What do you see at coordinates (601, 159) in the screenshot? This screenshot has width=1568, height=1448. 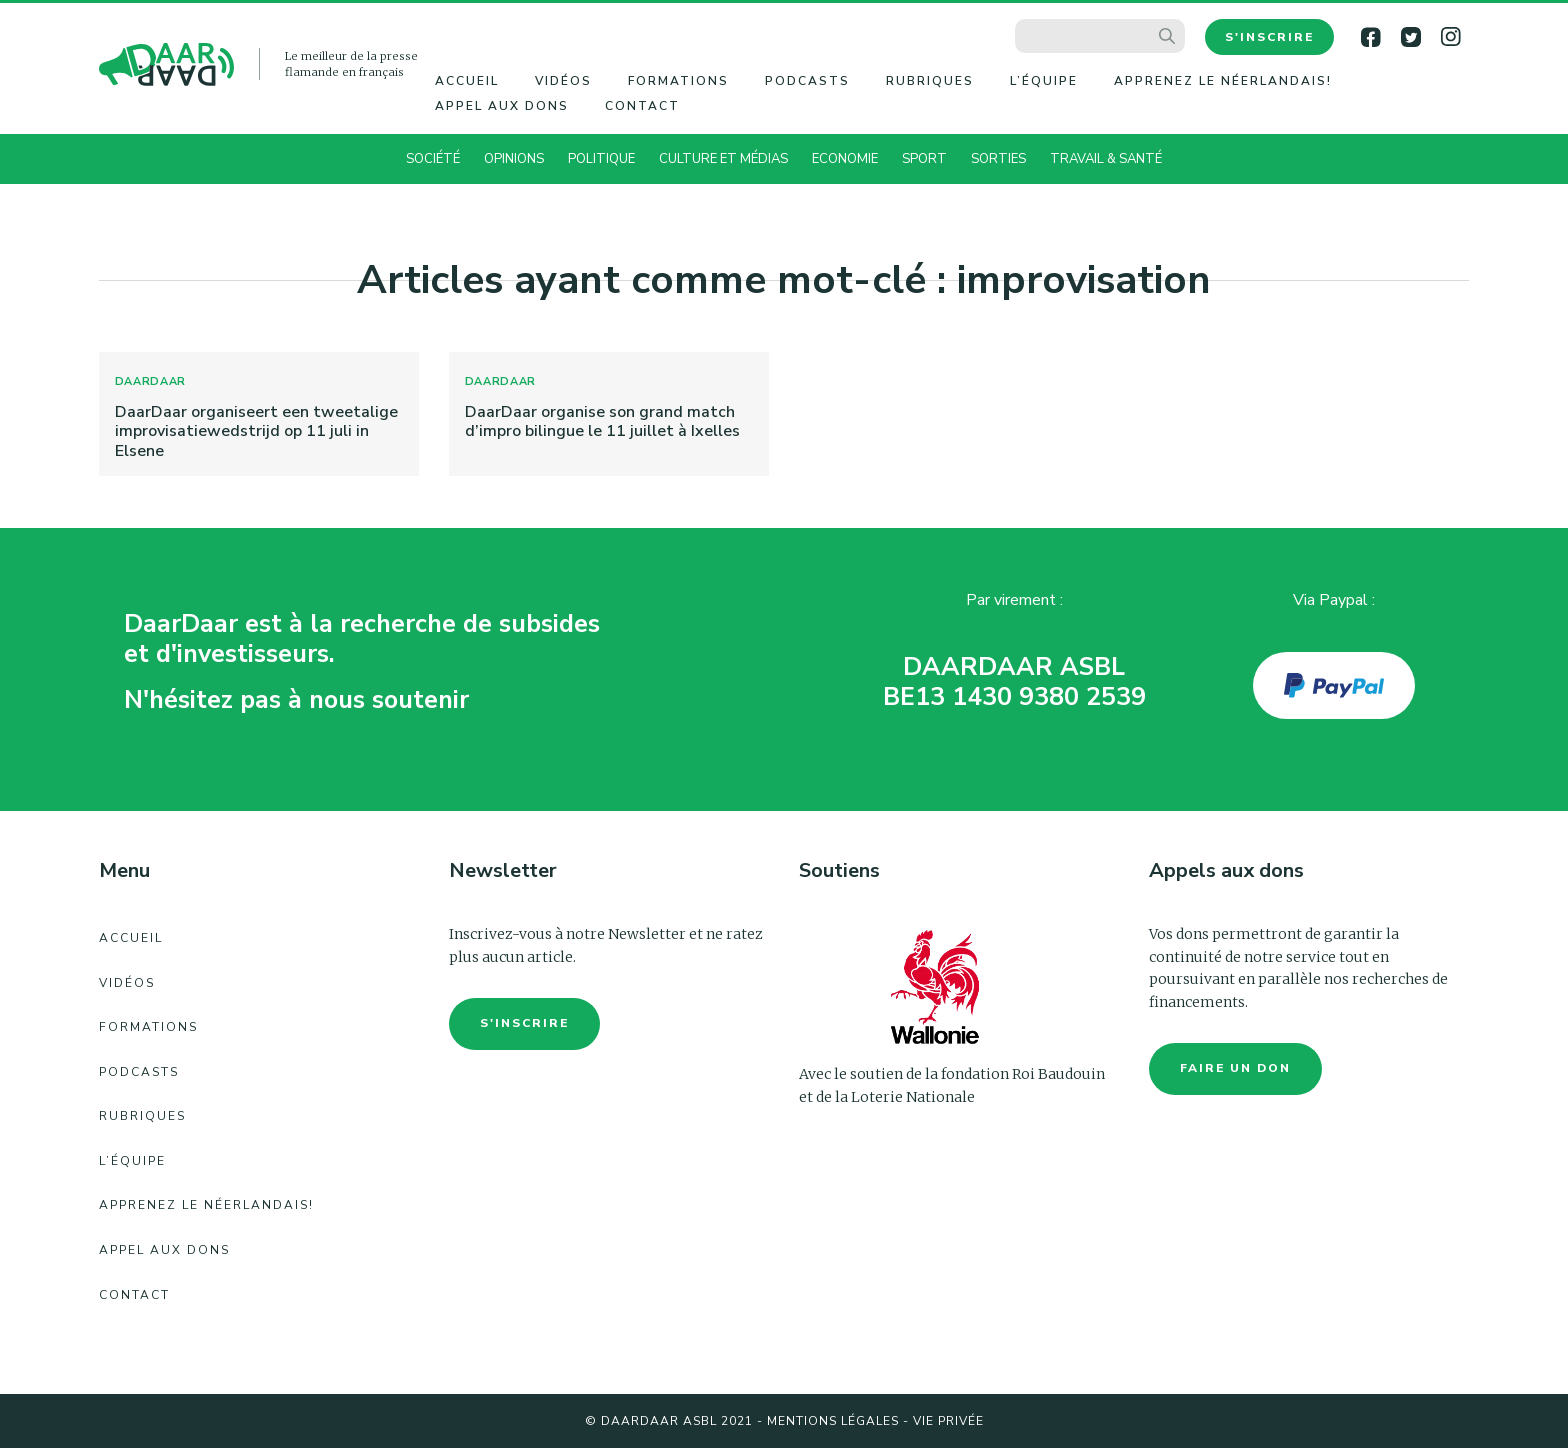 I see `Politique` at bounding box center [601, 159].